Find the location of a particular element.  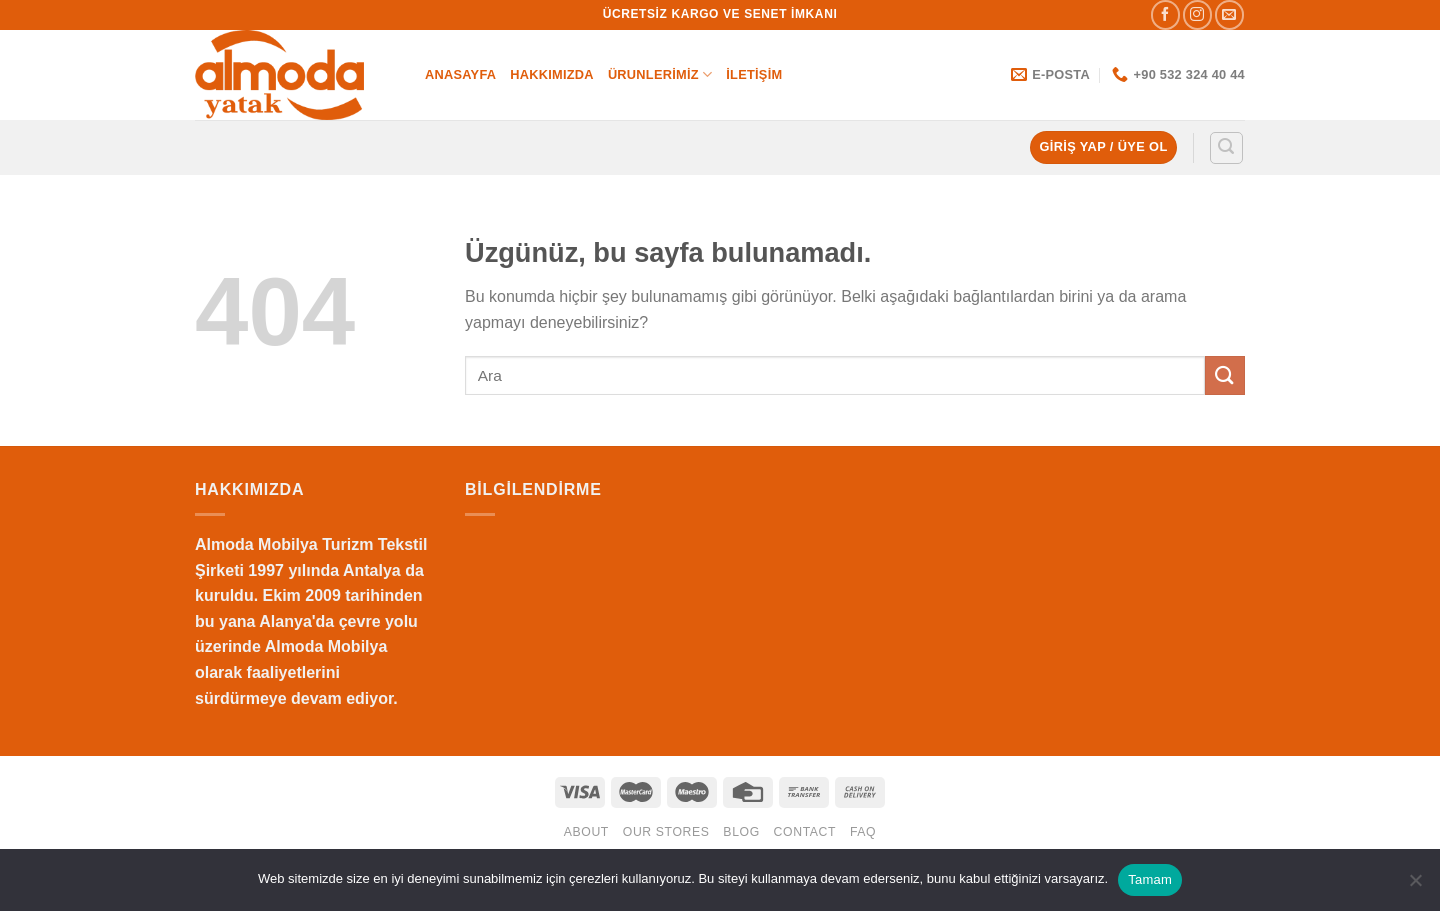

Anasayfa is located at coordinates (460, 74).